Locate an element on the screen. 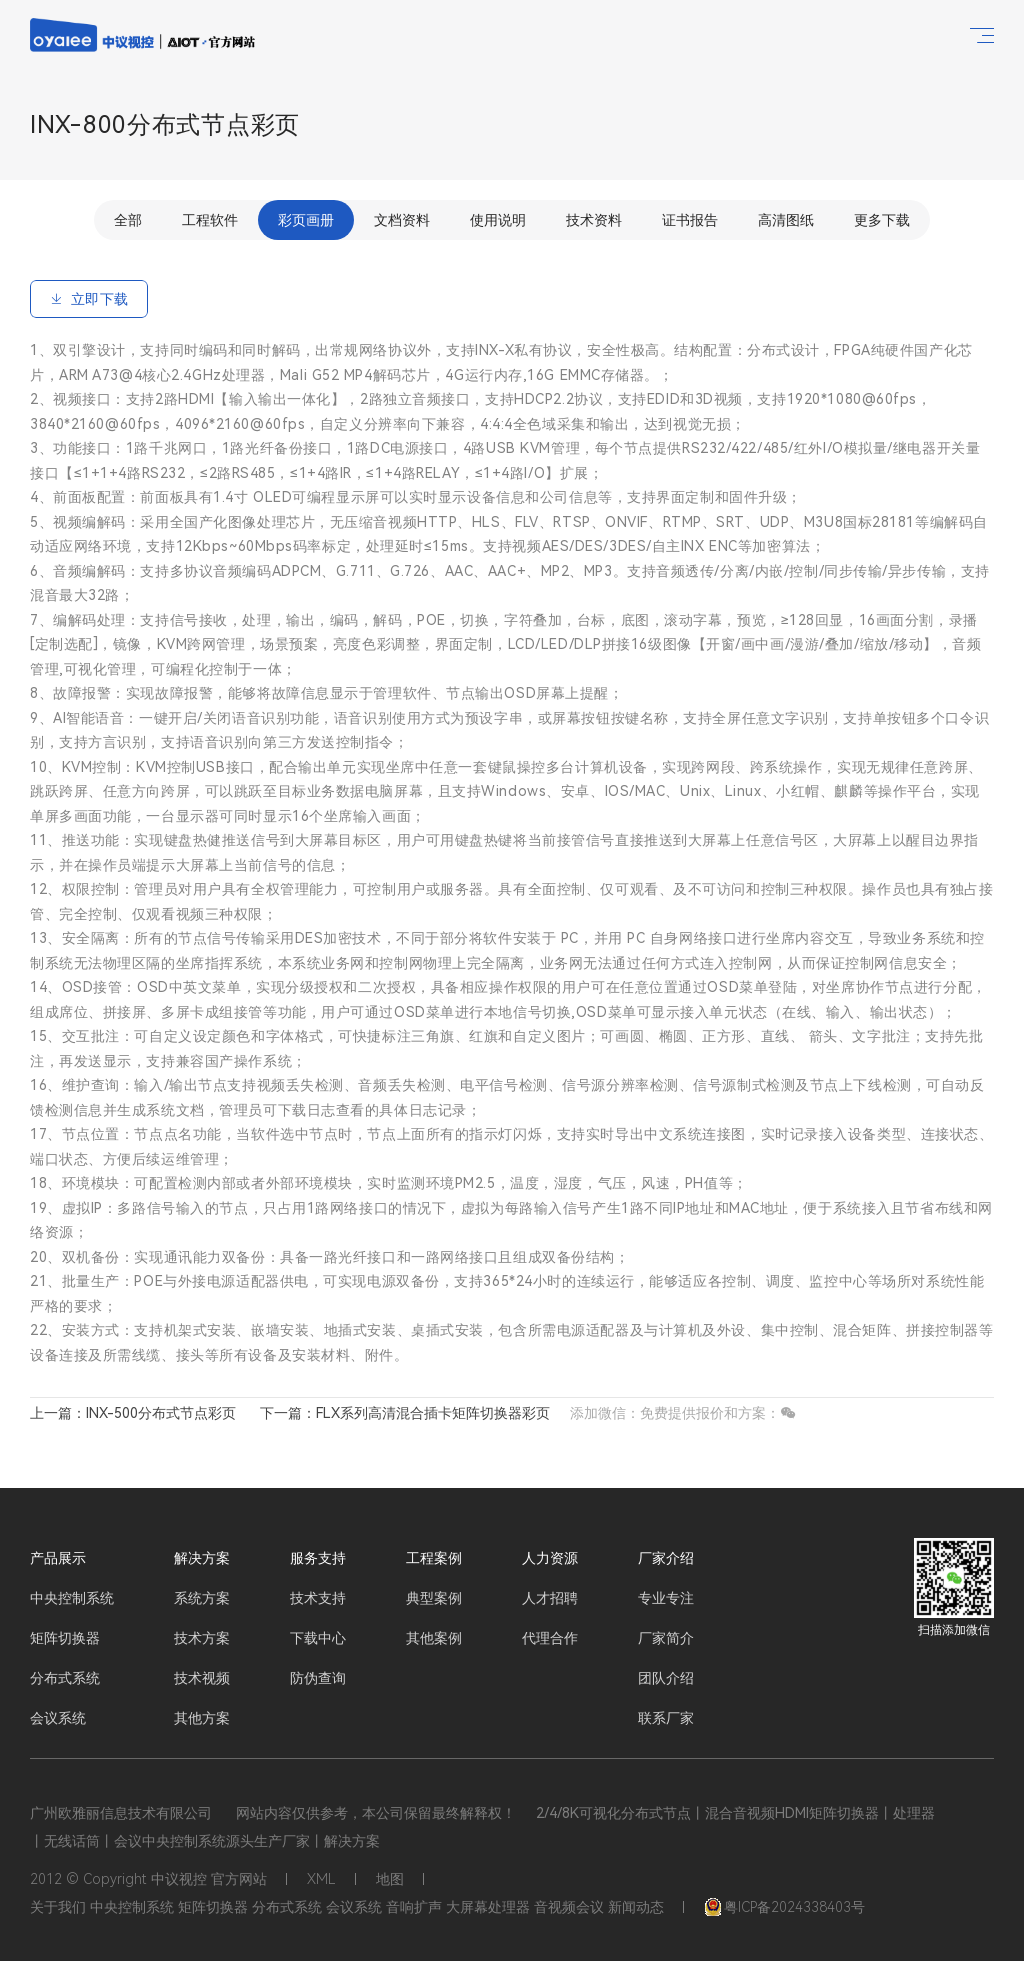  会议系统 is located at coordinates (58, 1718).